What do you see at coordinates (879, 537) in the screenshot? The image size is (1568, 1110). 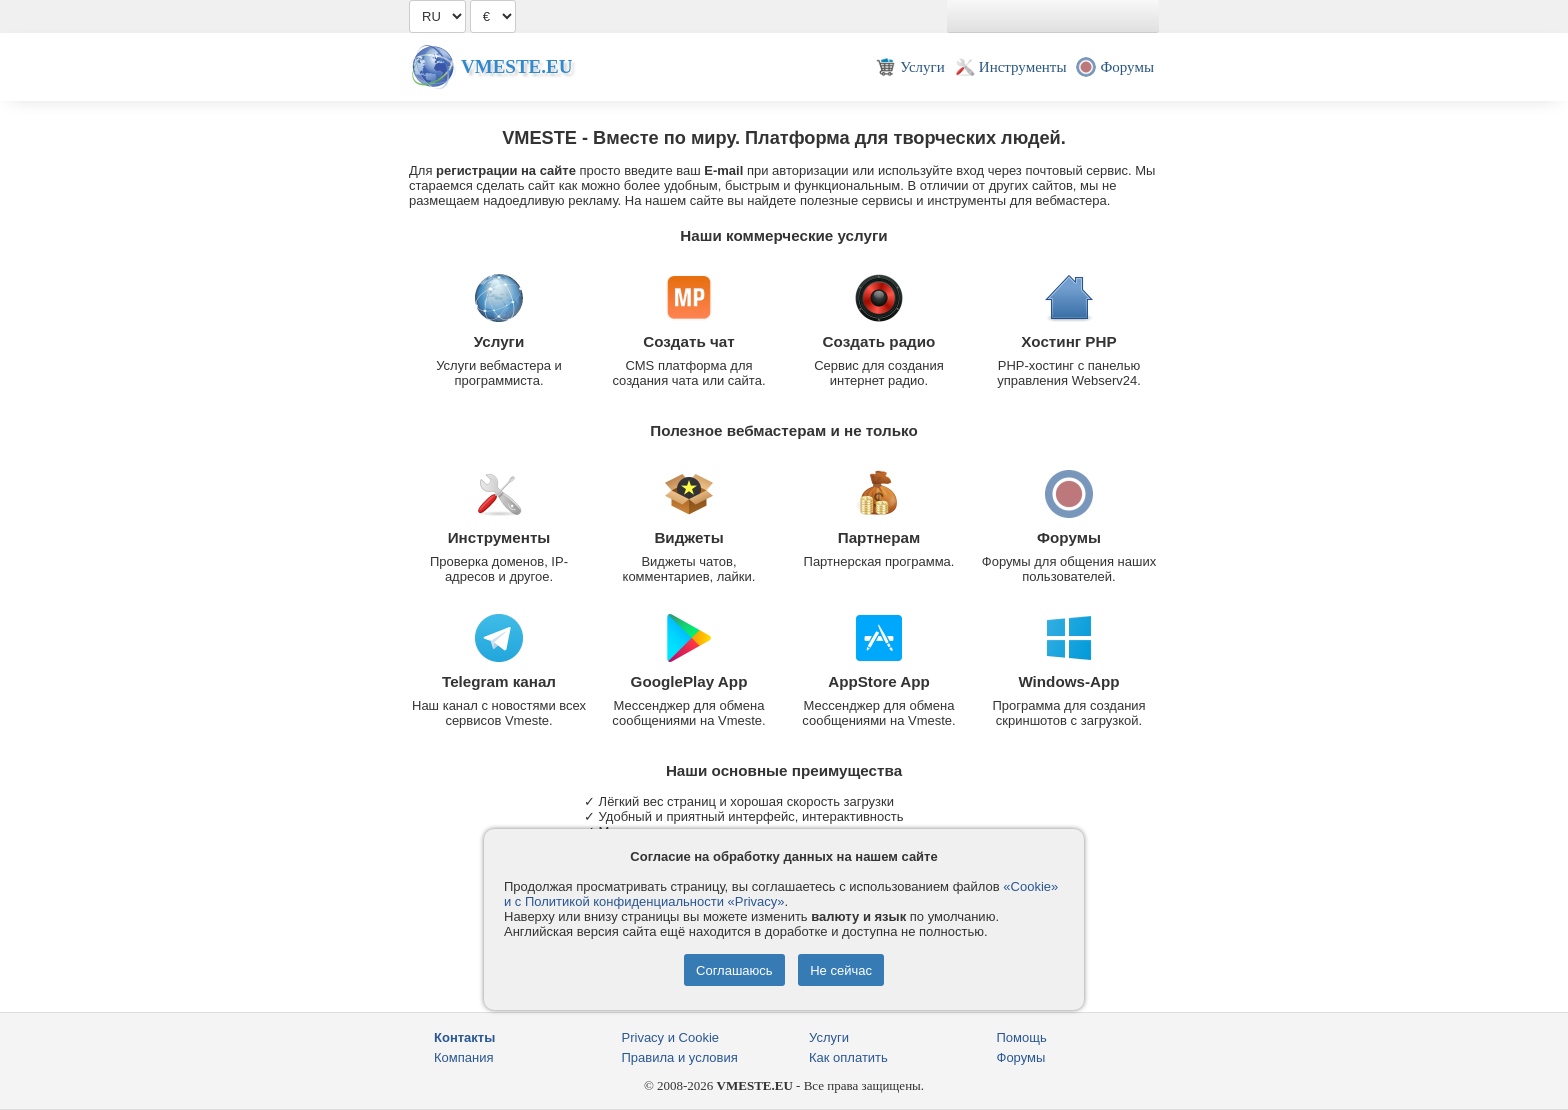 I see `Партнерам` at bounding box center [879, 537].